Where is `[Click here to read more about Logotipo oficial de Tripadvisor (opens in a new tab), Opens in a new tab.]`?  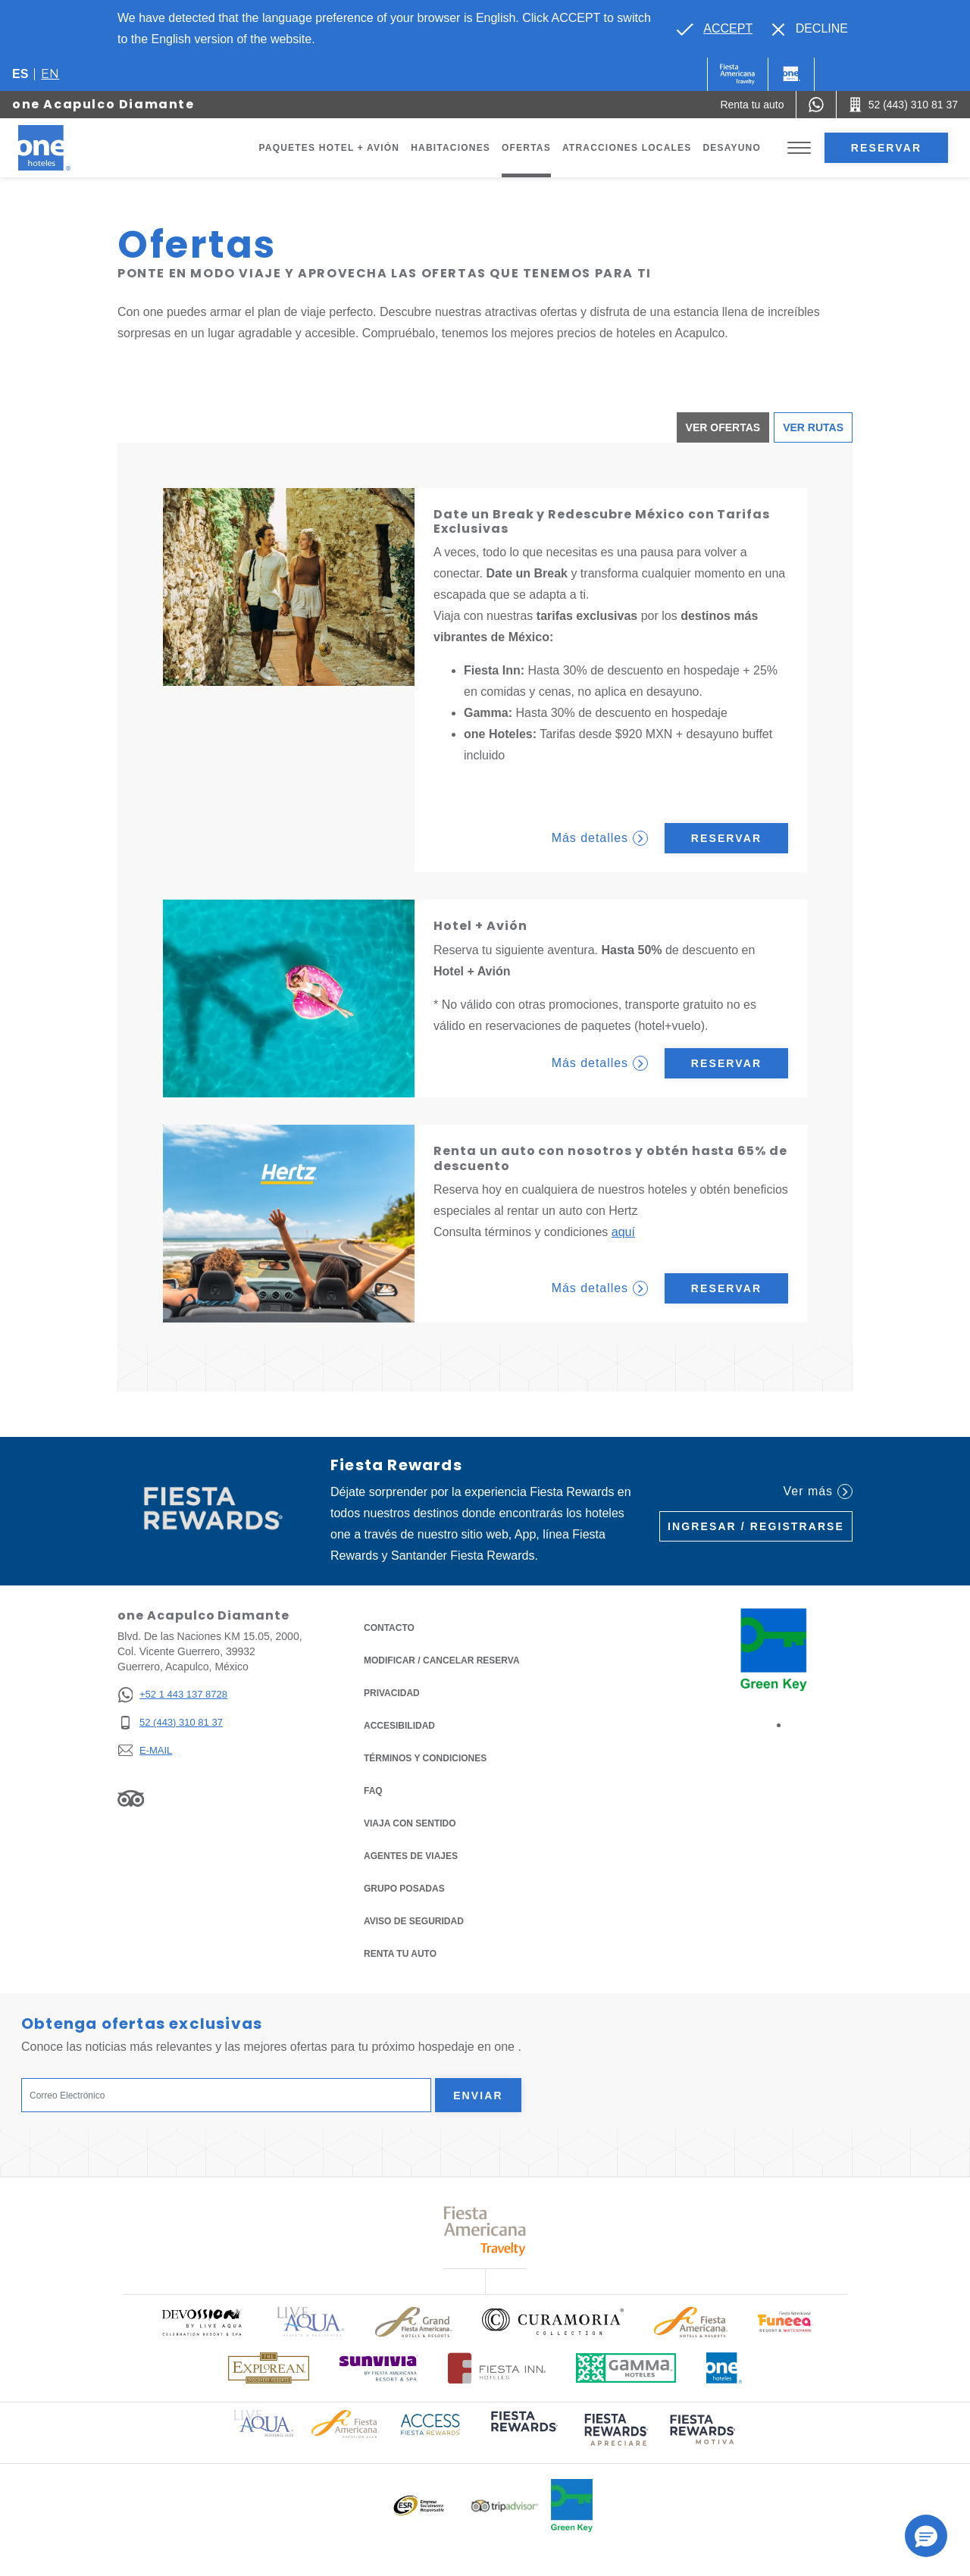 [Click here to read more about Logotipo oficial de Tripadvisor (opens in a new tab), Opens in a new tab.] is located at coordinates (504, 2506).